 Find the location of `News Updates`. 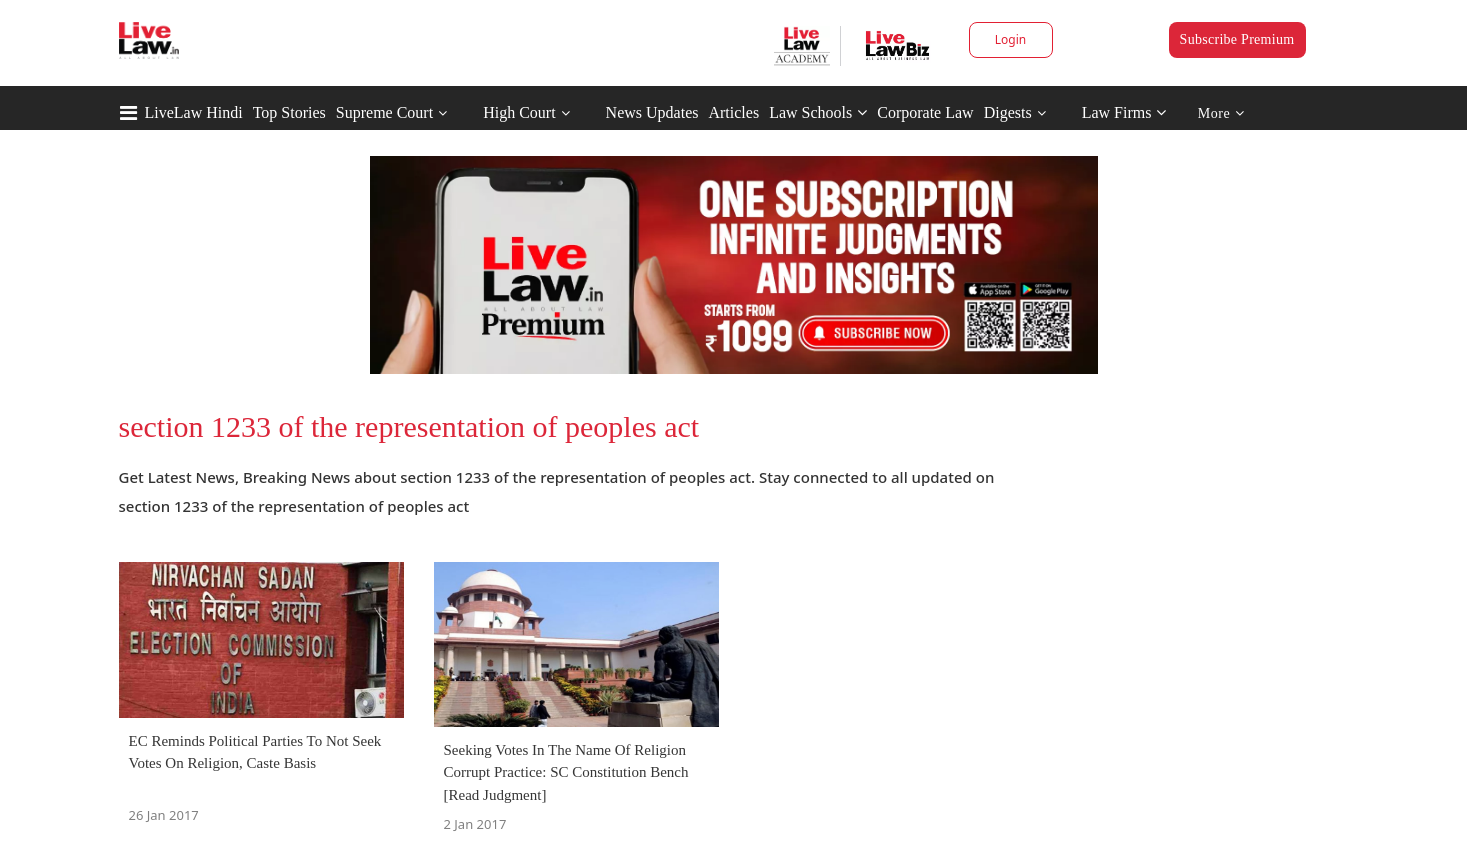

News Updates is located at coordinates (652, 112).